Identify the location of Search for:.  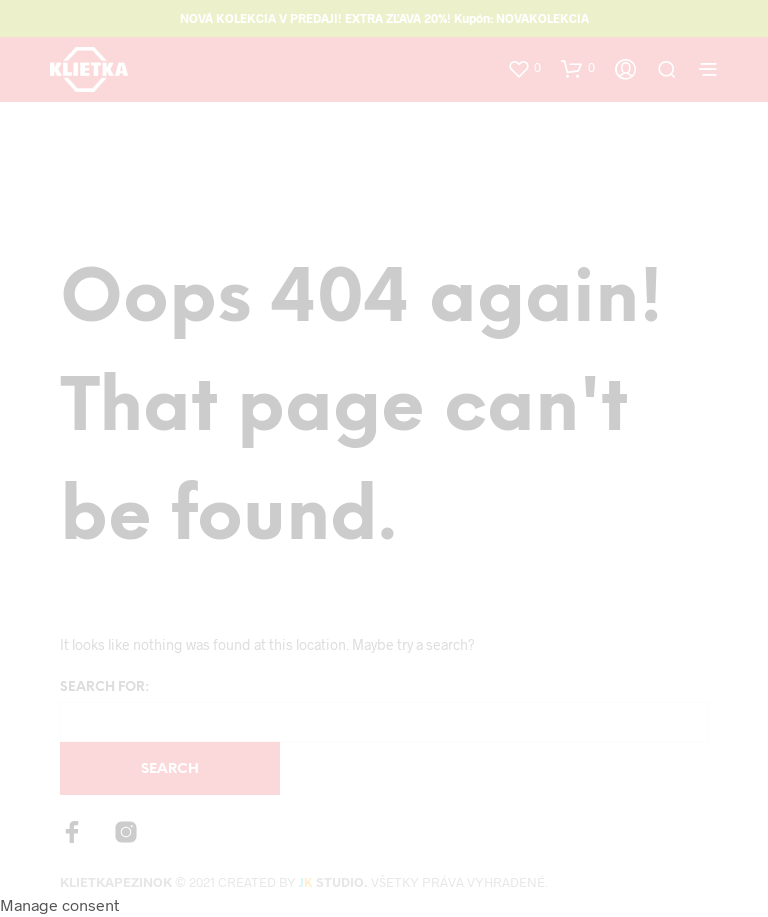
(104, 687).